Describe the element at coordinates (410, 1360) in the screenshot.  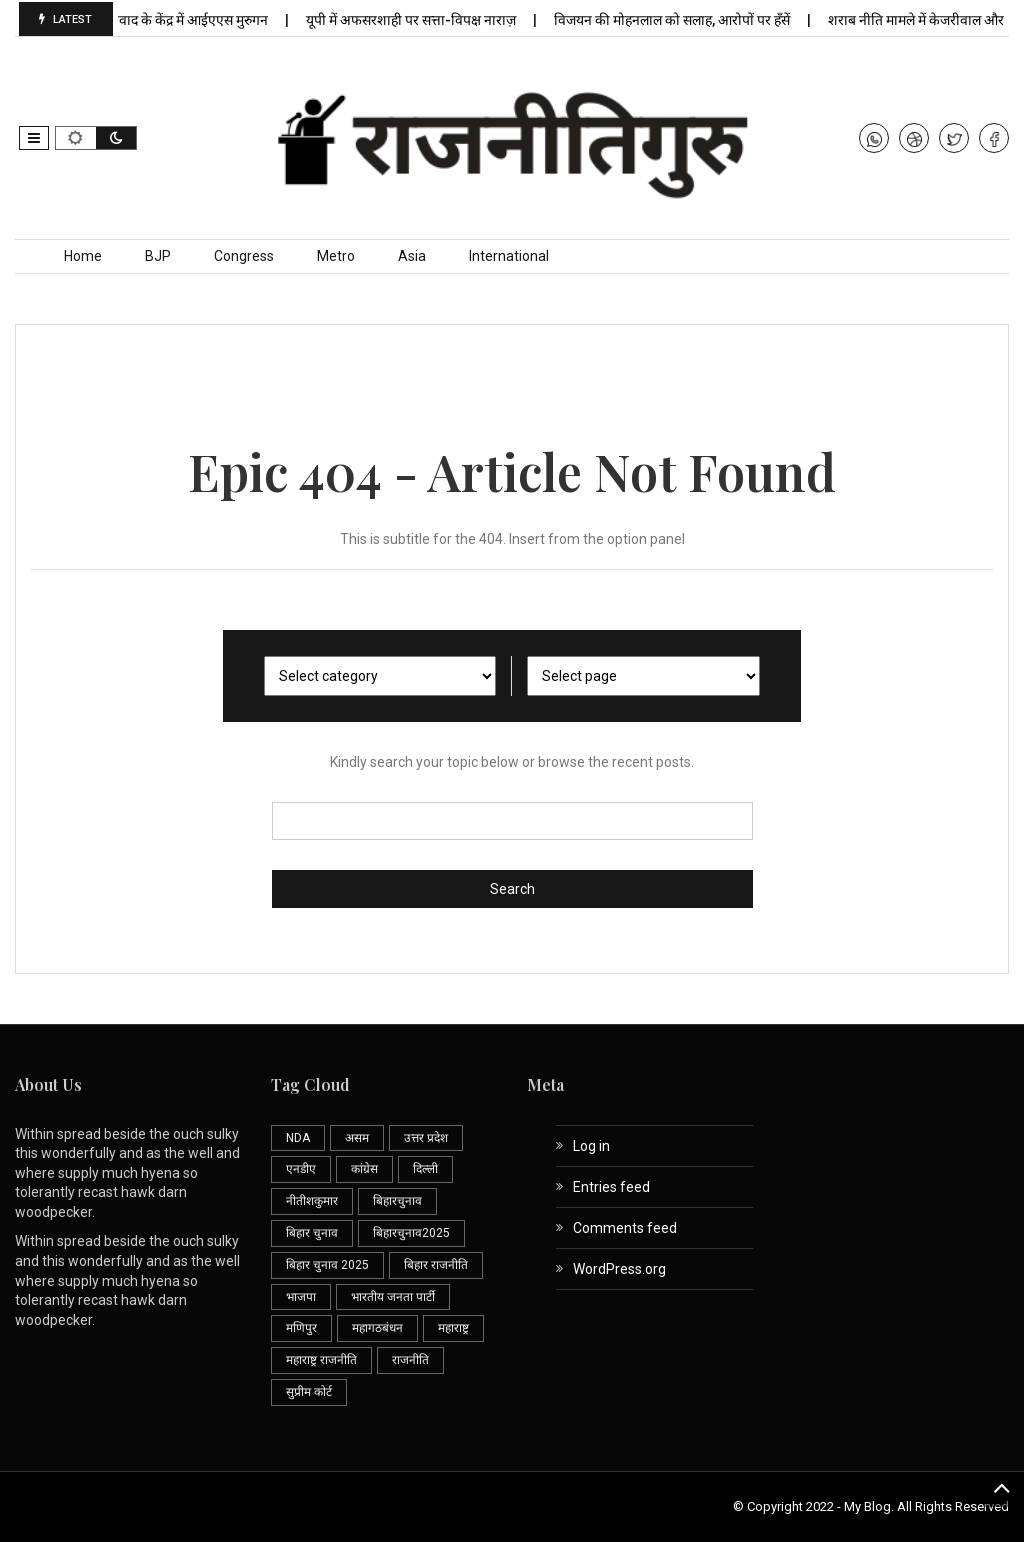
I see `राजनीति` at that location.